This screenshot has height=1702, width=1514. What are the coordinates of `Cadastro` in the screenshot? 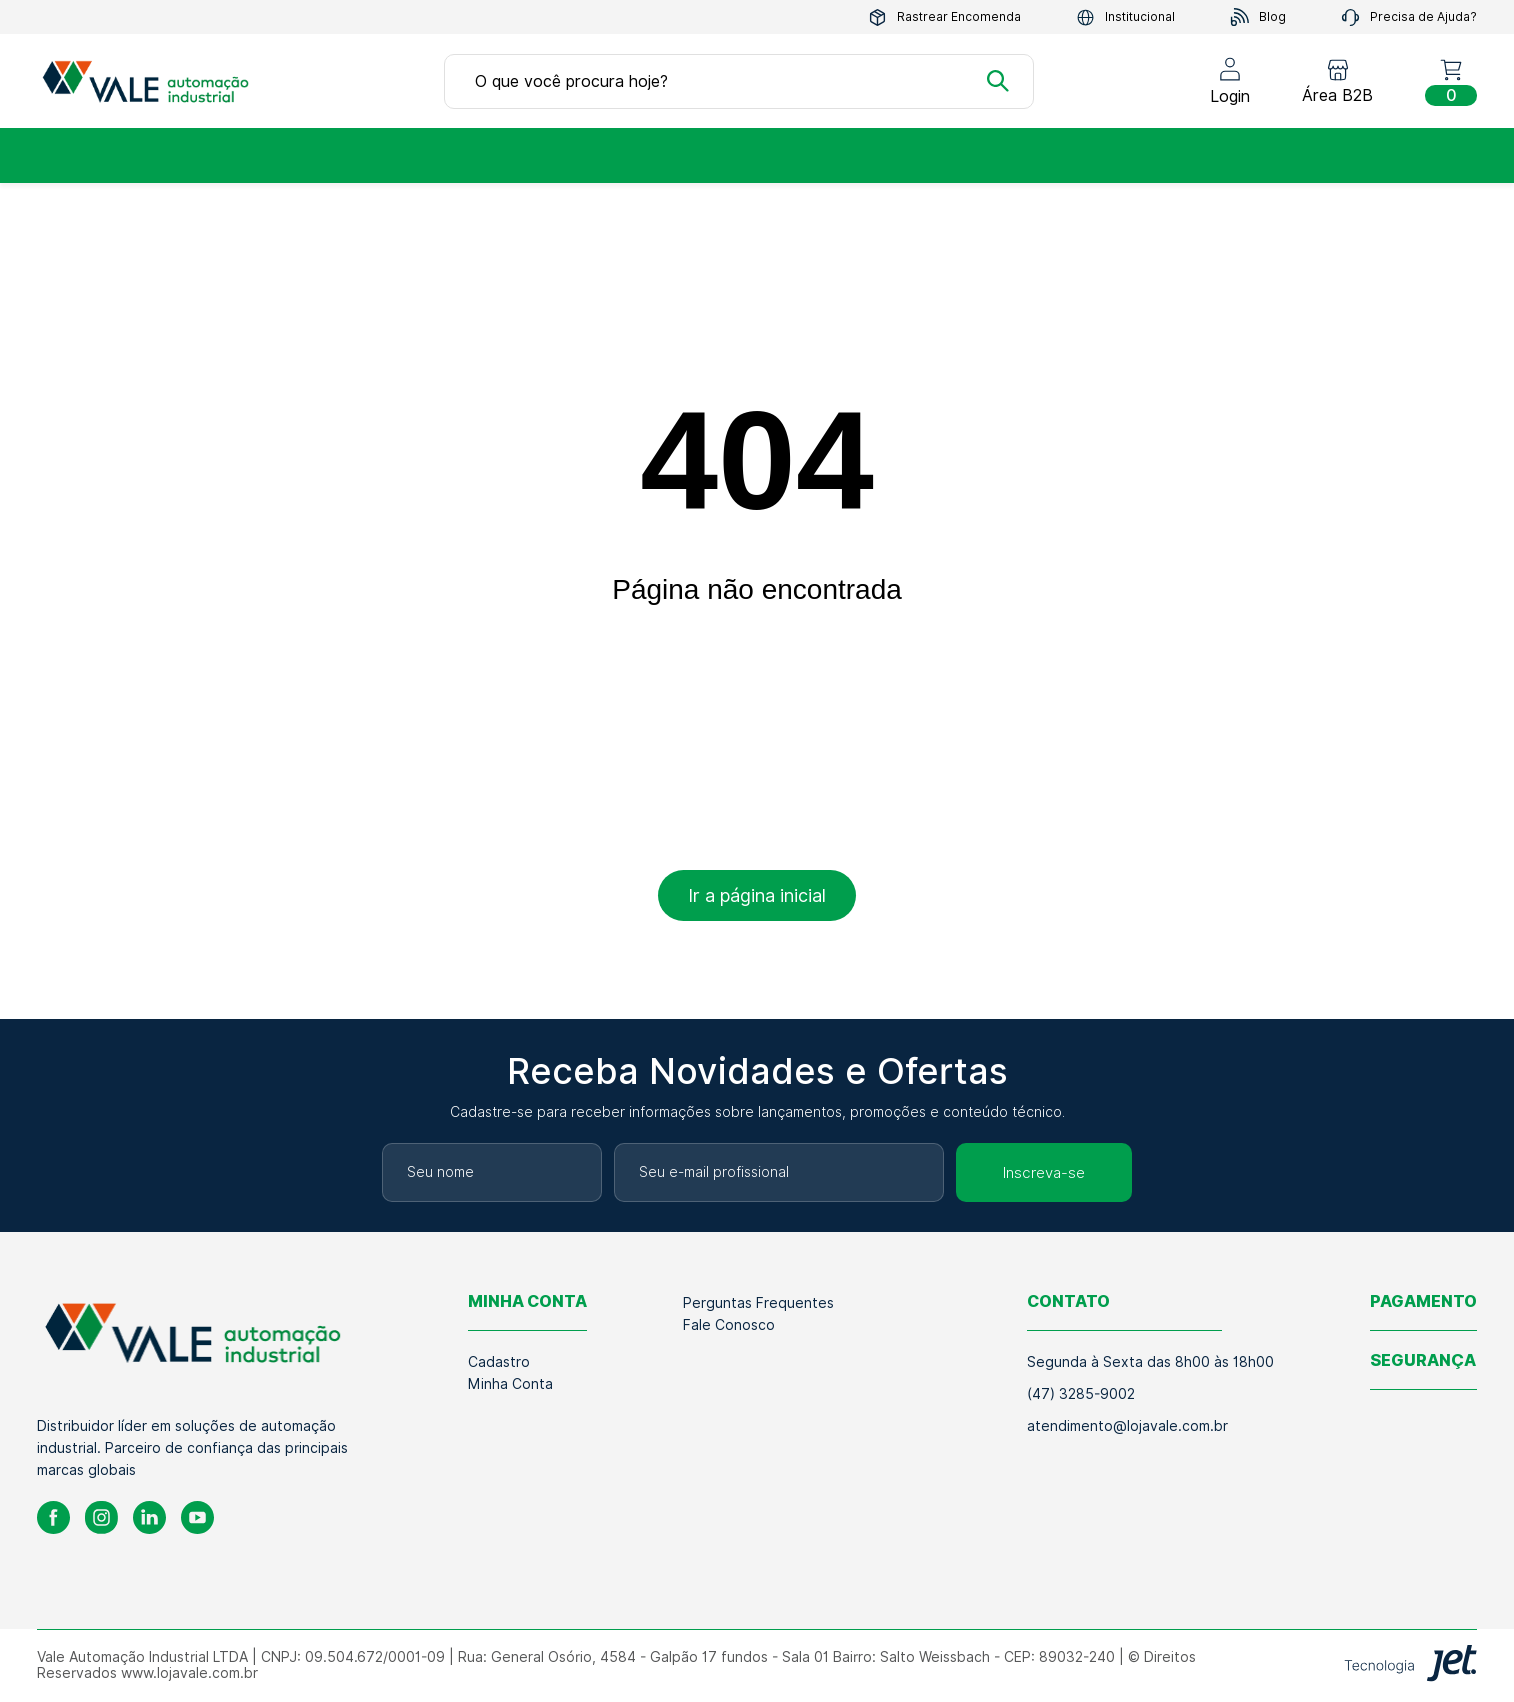 It's located at (499, 1362).